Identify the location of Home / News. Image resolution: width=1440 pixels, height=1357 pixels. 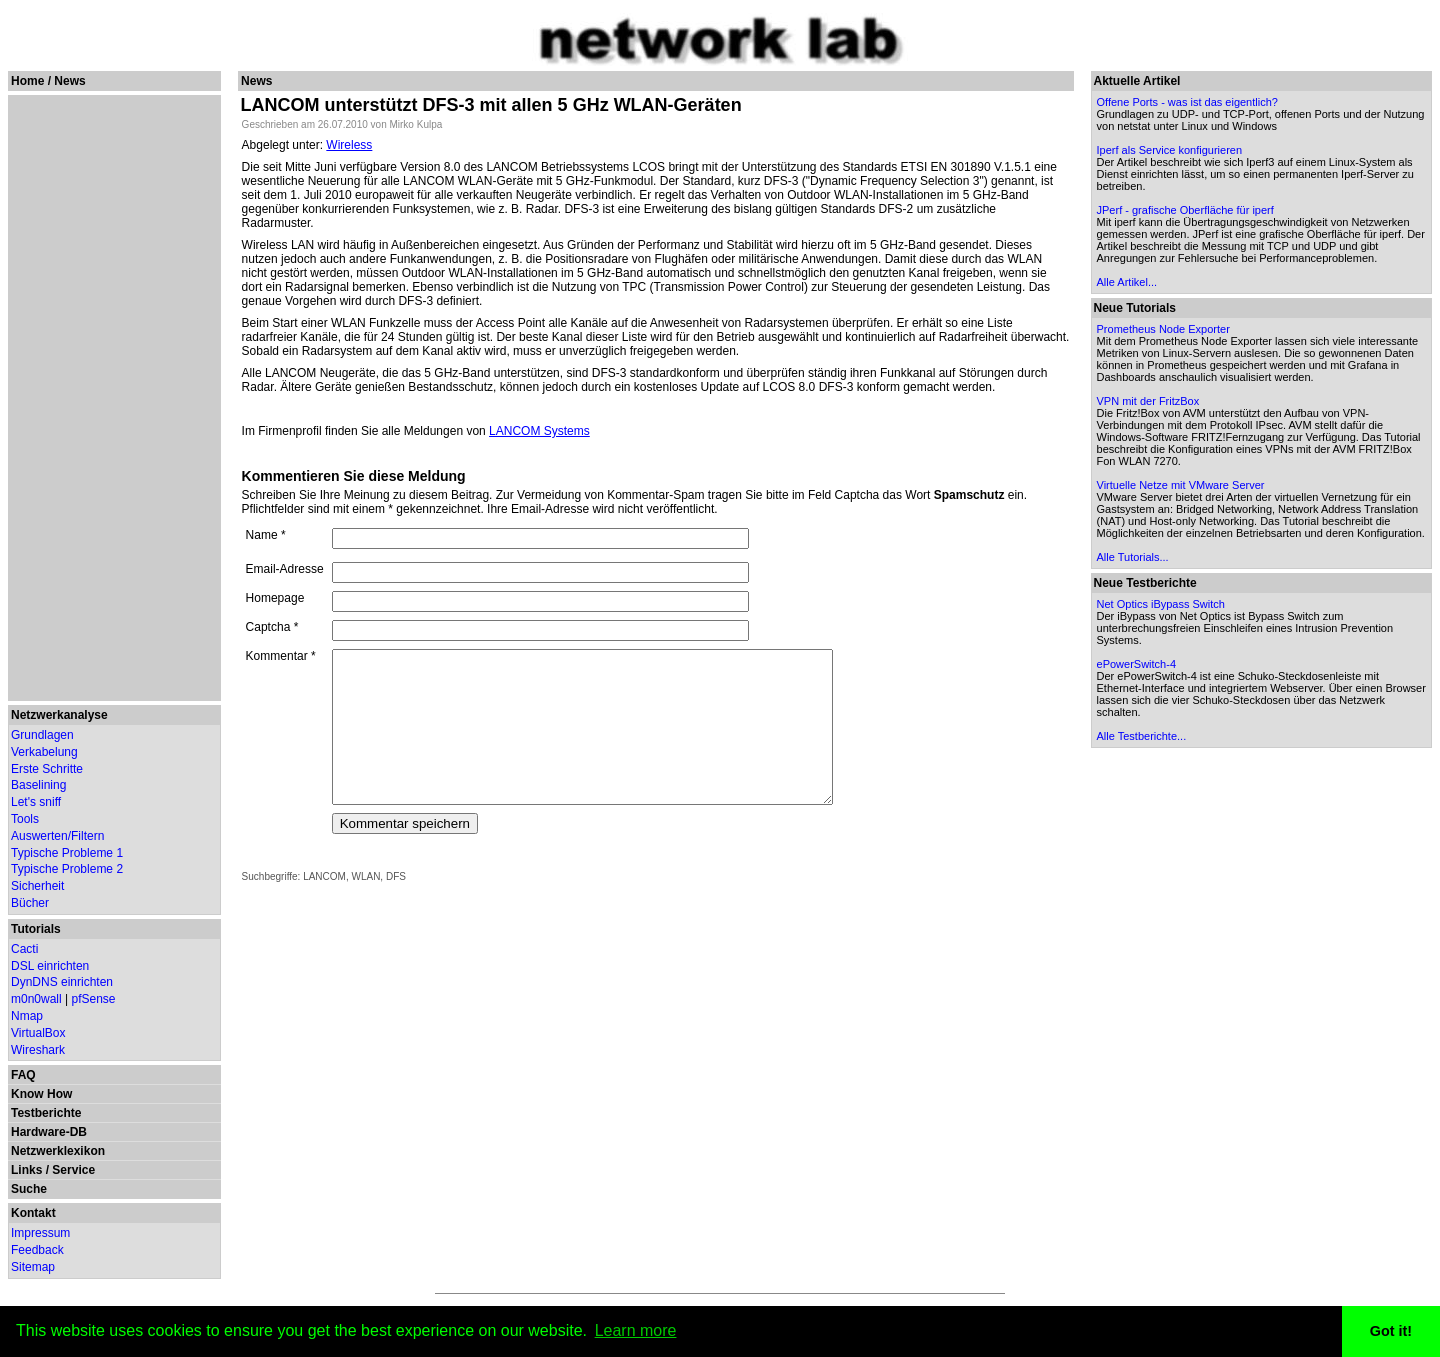
(48, 81).